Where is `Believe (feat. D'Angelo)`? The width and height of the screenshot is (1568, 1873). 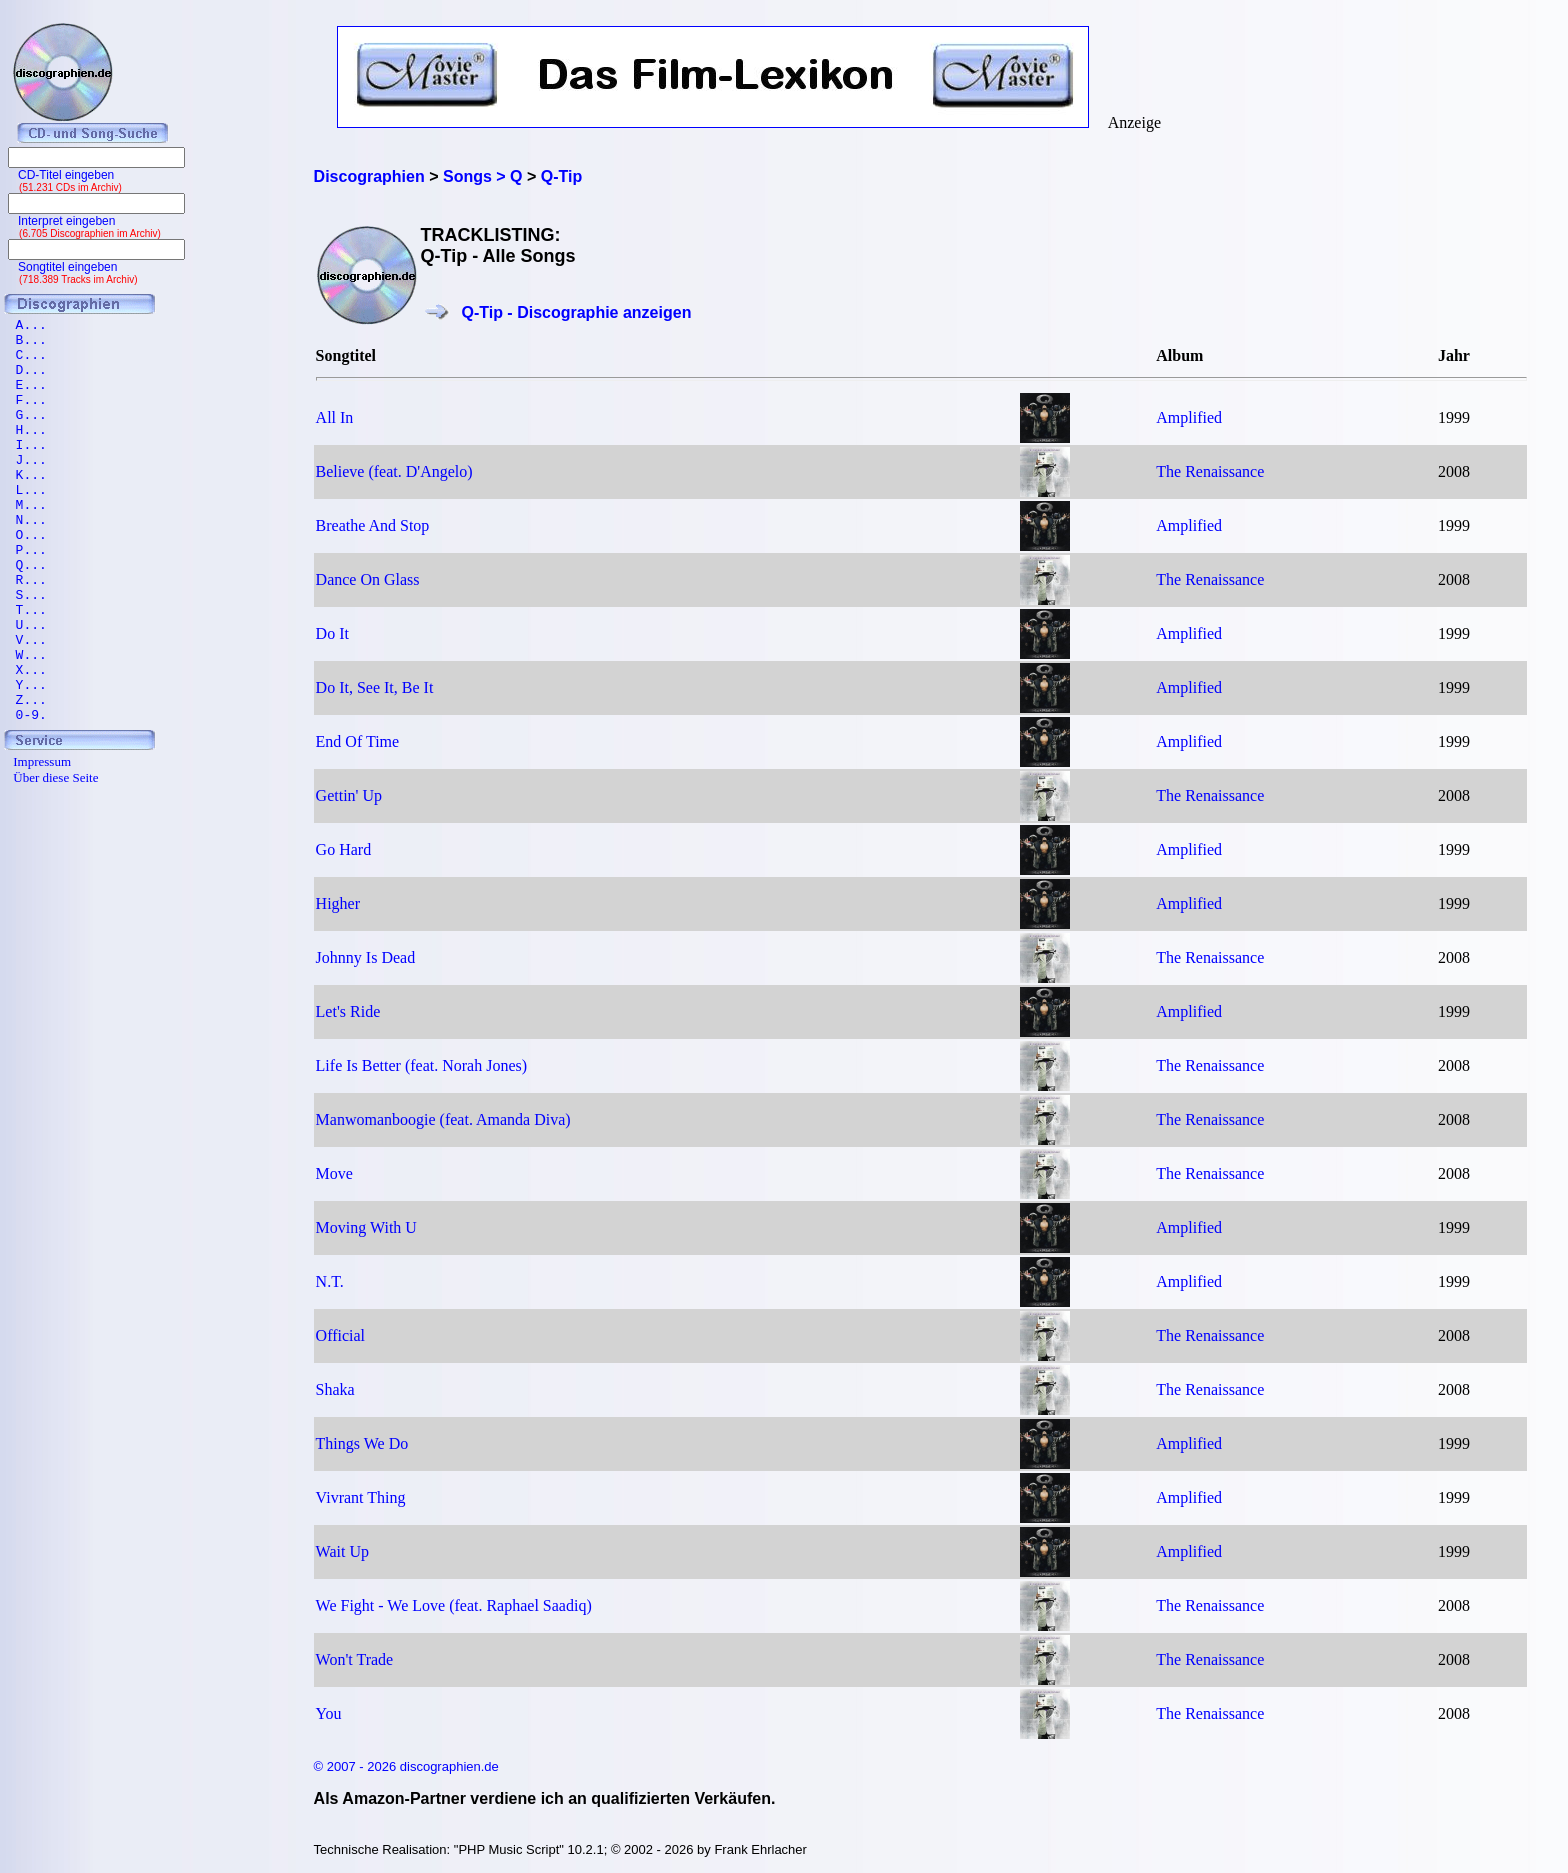 Believe (feat. D'Angelo) is located at coordinates (394, 471).